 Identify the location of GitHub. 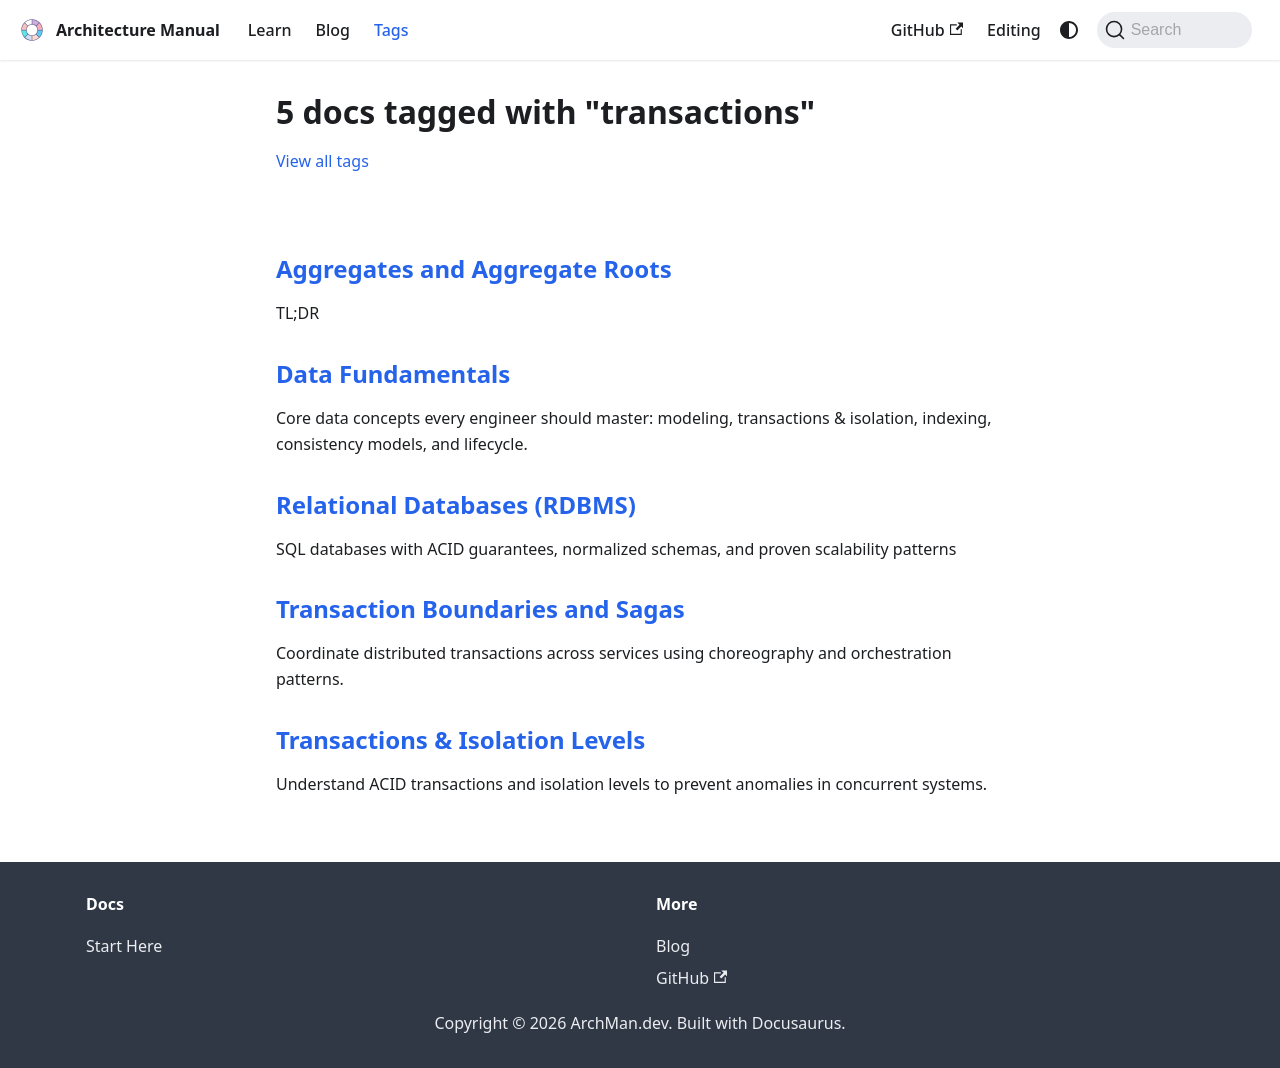
(927, 30).